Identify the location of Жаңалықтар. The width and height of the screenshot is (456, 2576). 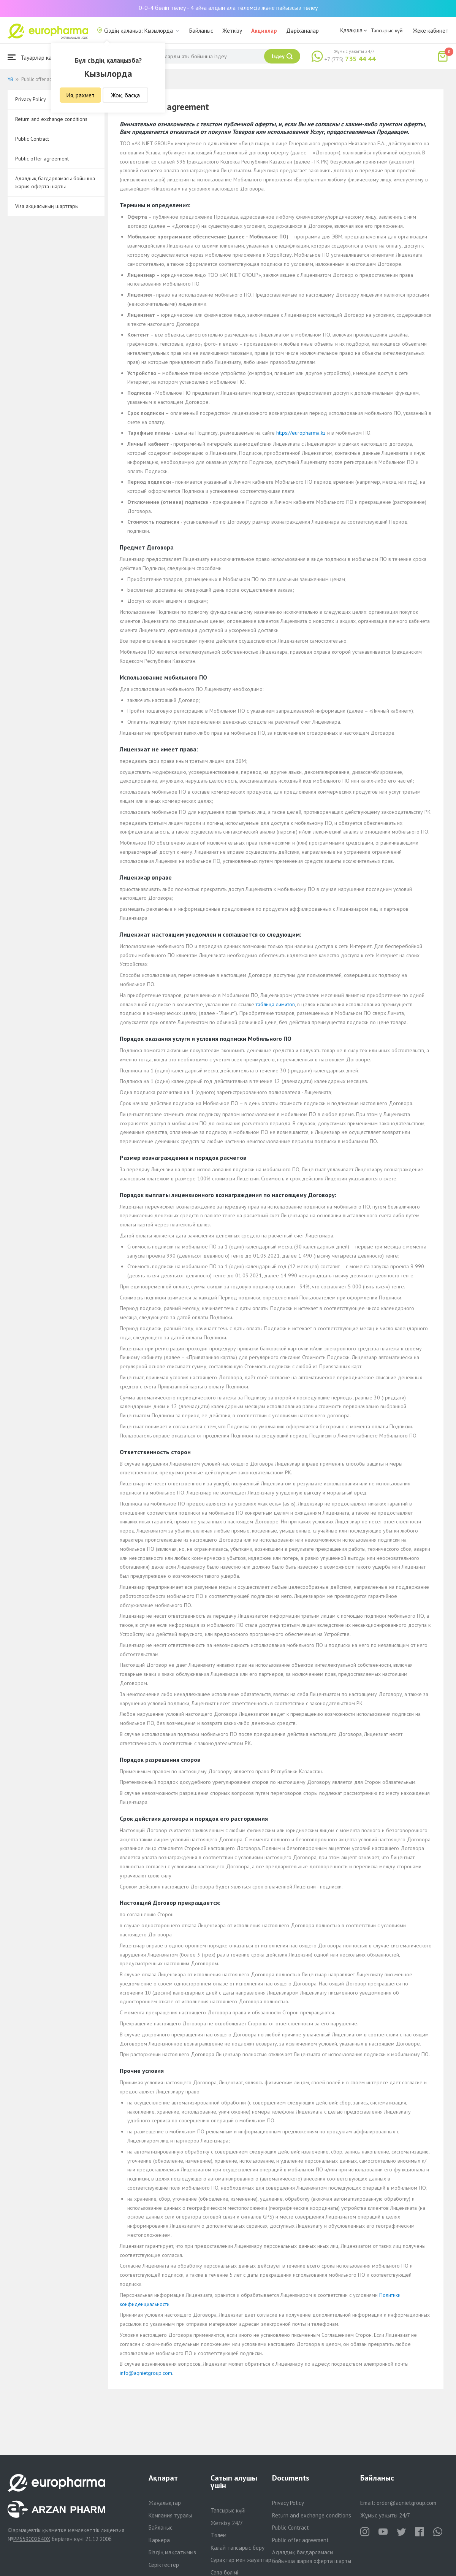
(165, 2502).